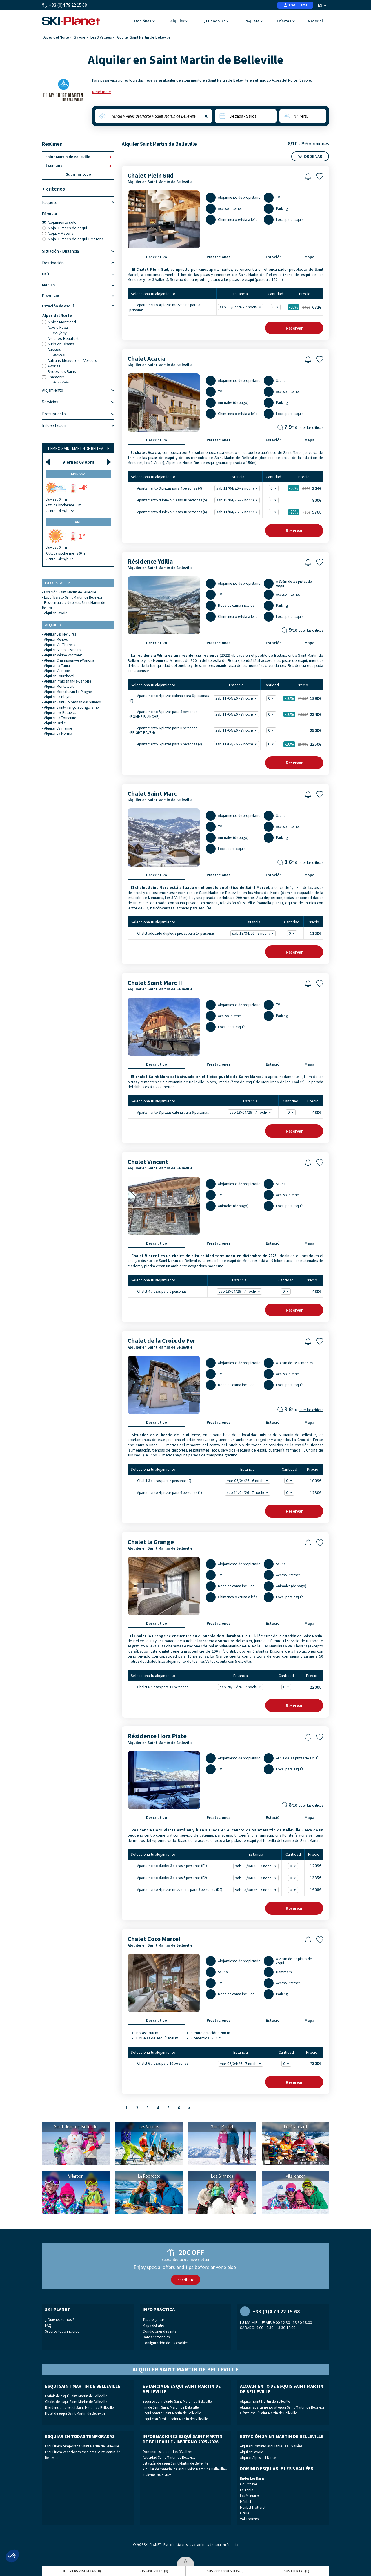 The width and height of the screenshot is (371, 2576). Describe the element at coordinates (218, 256) in the screenshot. I see `Prestaciones` at that location.